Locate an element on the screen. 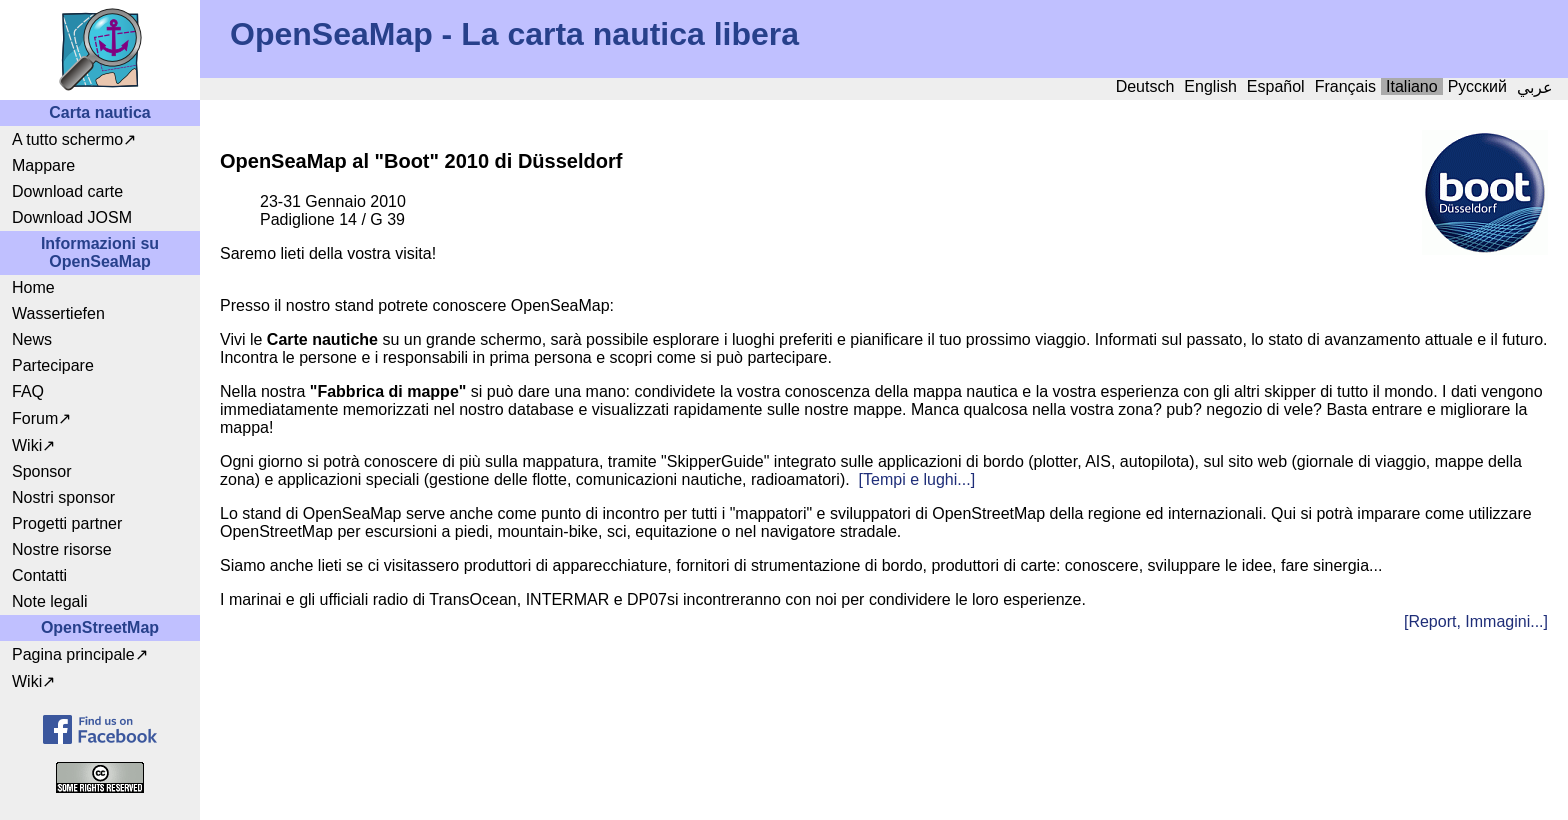  Sponsor is located at coordinates (42, 471).